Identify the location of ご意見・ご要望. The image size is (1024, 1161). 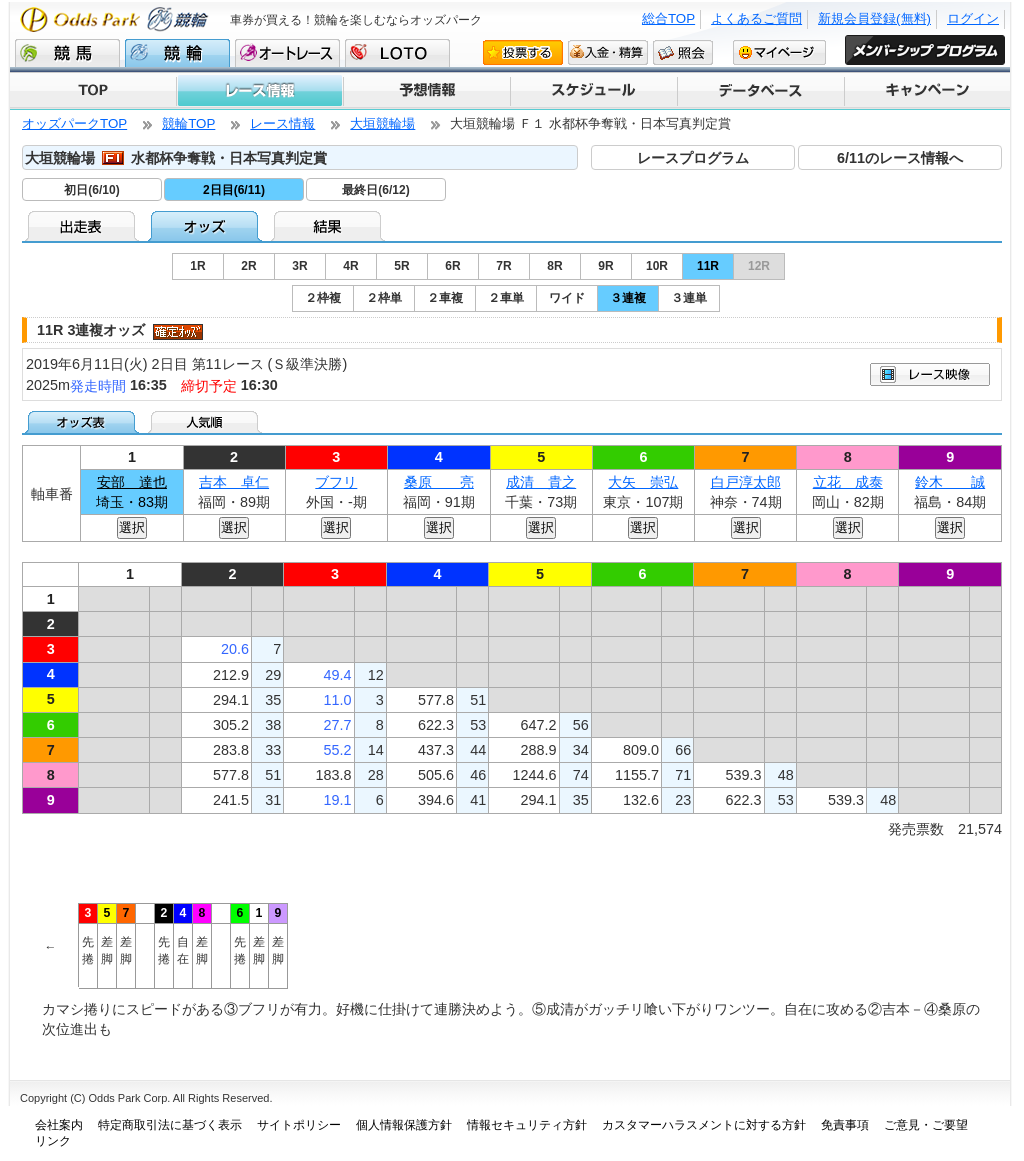
(926, 1125).